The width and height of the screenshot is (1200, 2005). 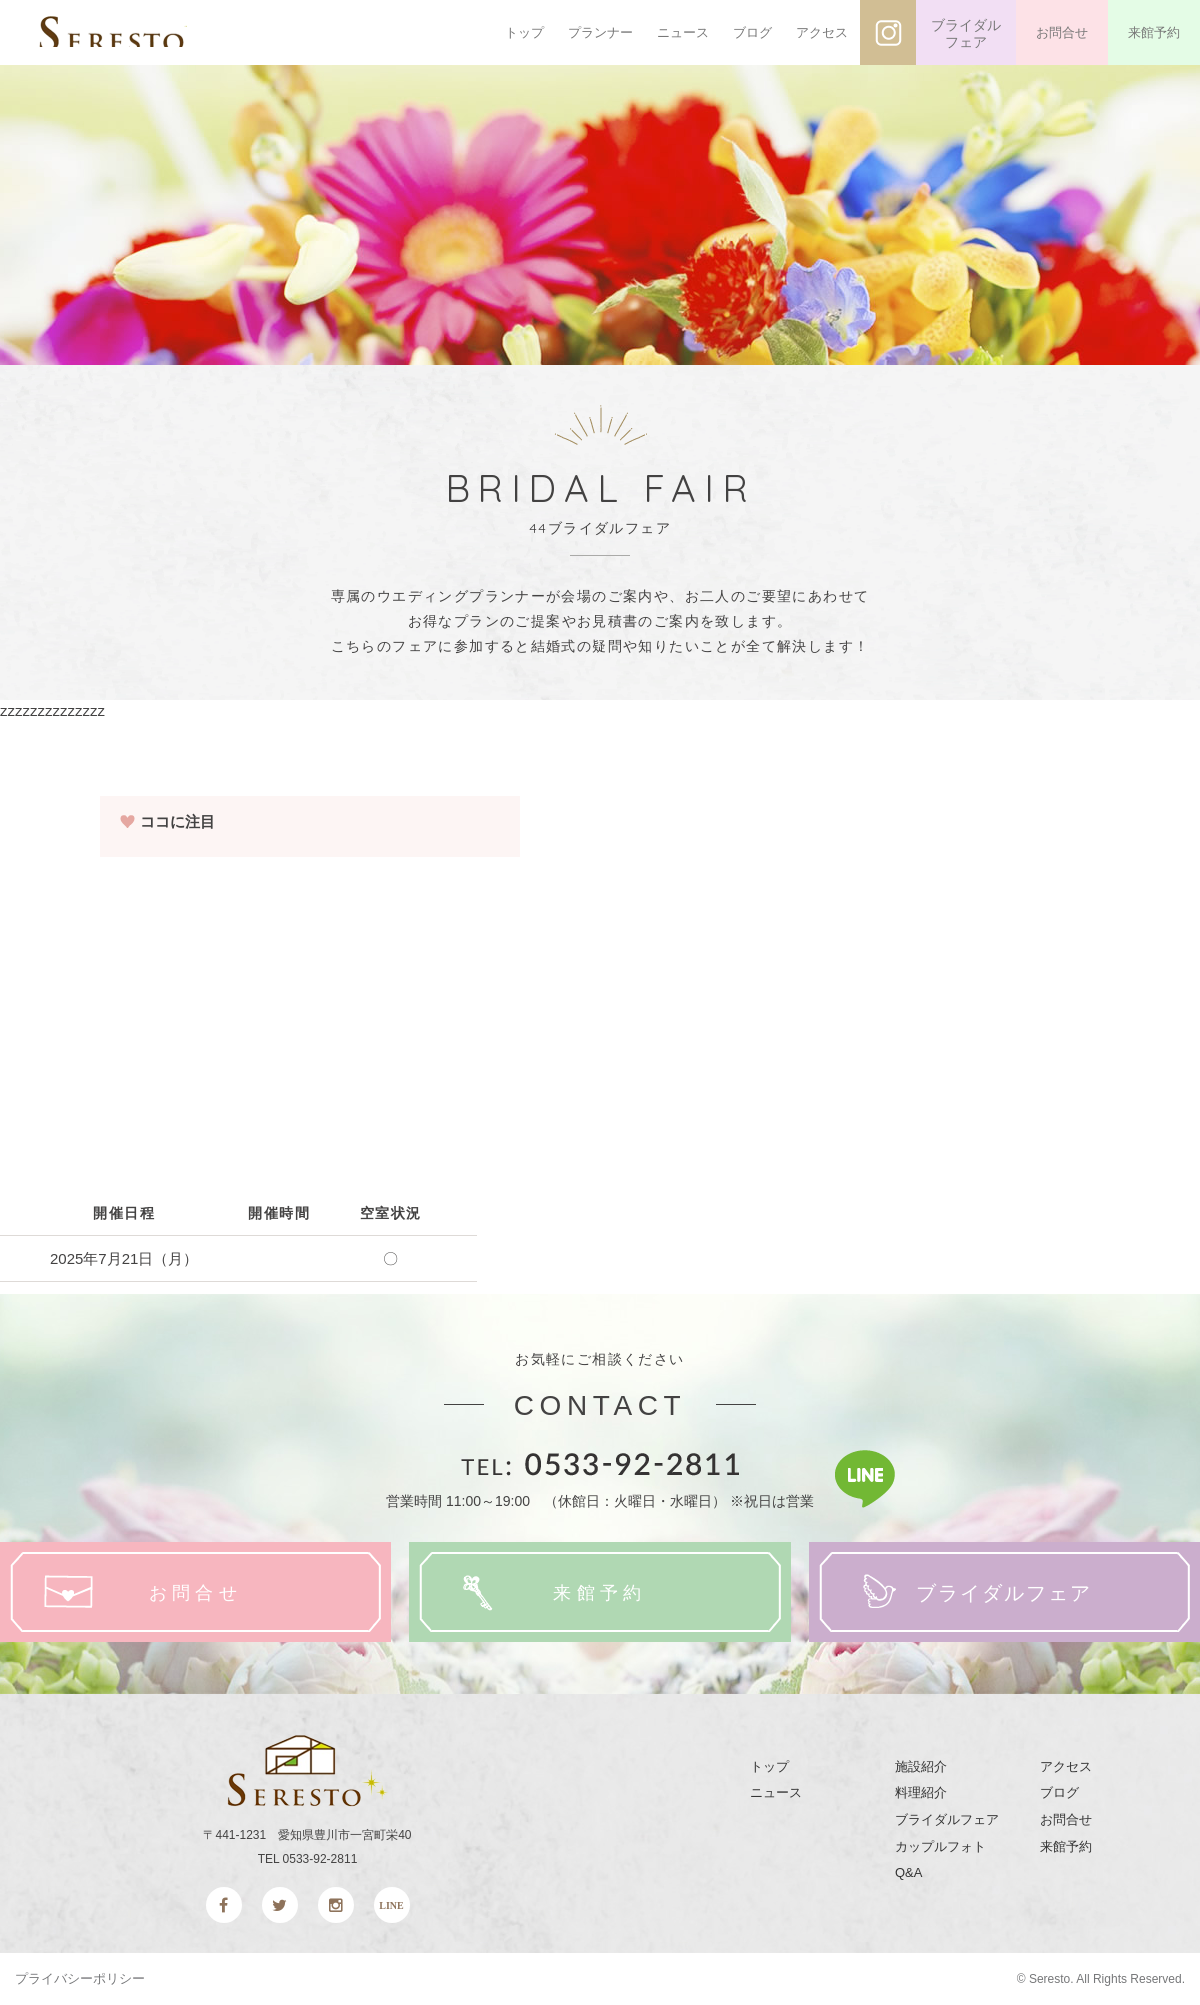 What do you see at coordinates (147, 33) in the screenshot?
I see `SERESTO` at bounding box center [147, 33].